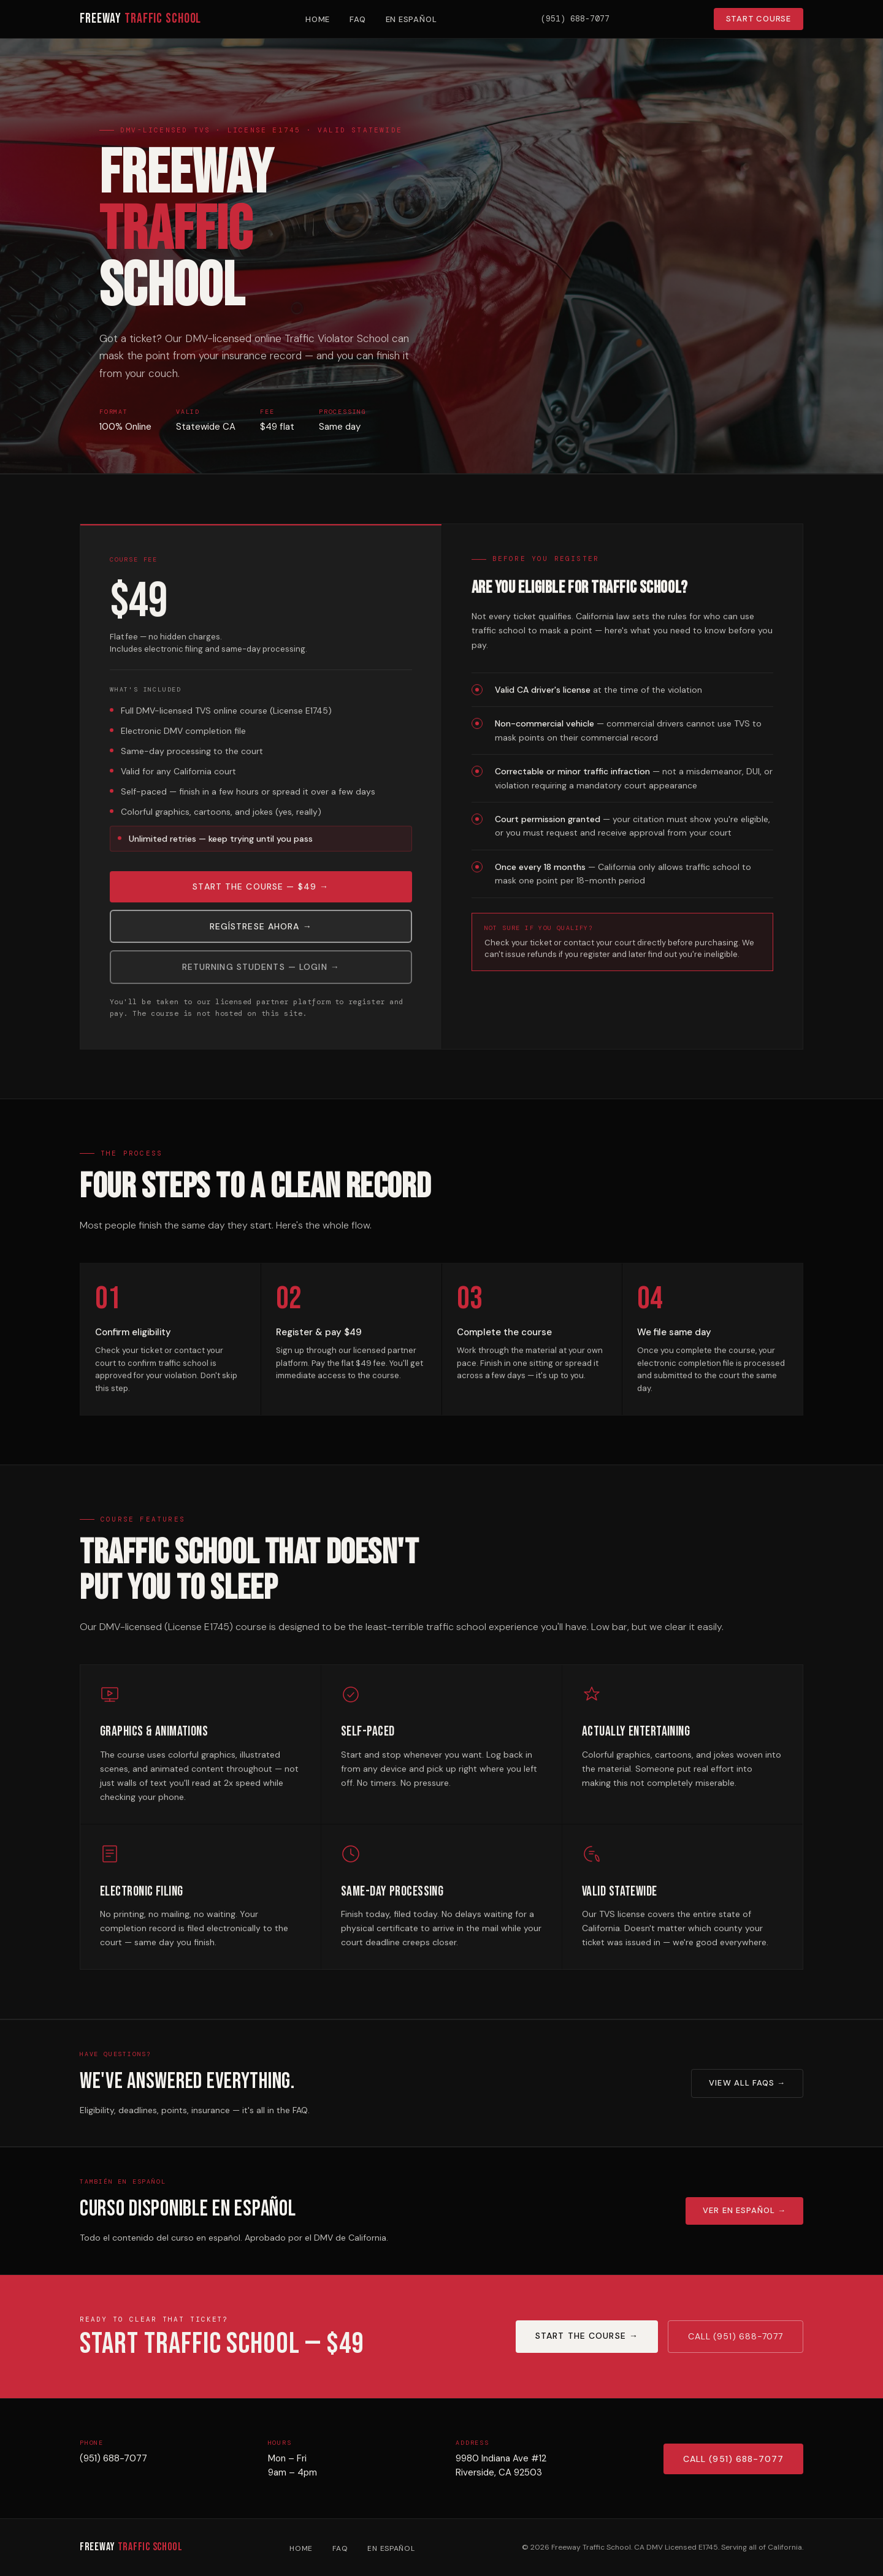 This screenshot has width=883, height=2576. Describe the element at coordinates (586, 2335) in the screenshot. I see `Start the Course →` at that location.